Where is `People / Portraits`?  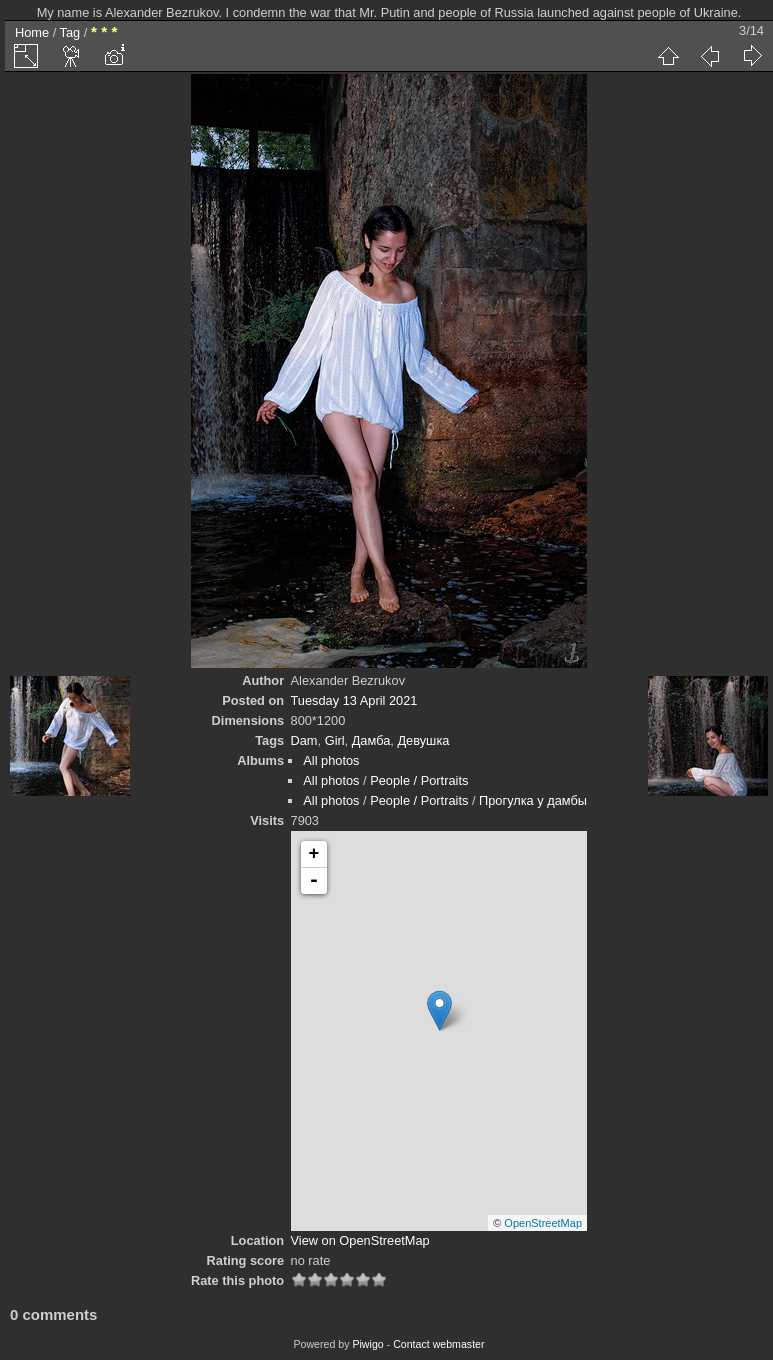 People / Portraits is located at coordinates (419, 780).